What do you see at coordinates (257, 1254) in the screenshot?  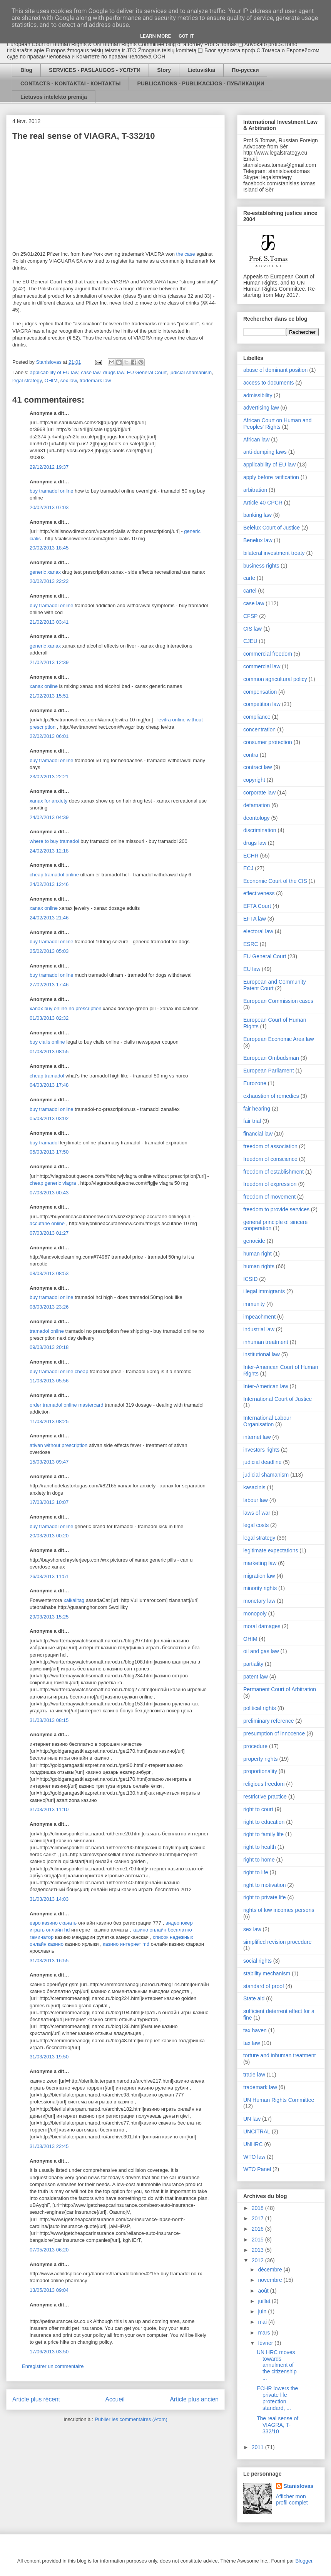 I see `human right` at bounding box center [257, 1254].